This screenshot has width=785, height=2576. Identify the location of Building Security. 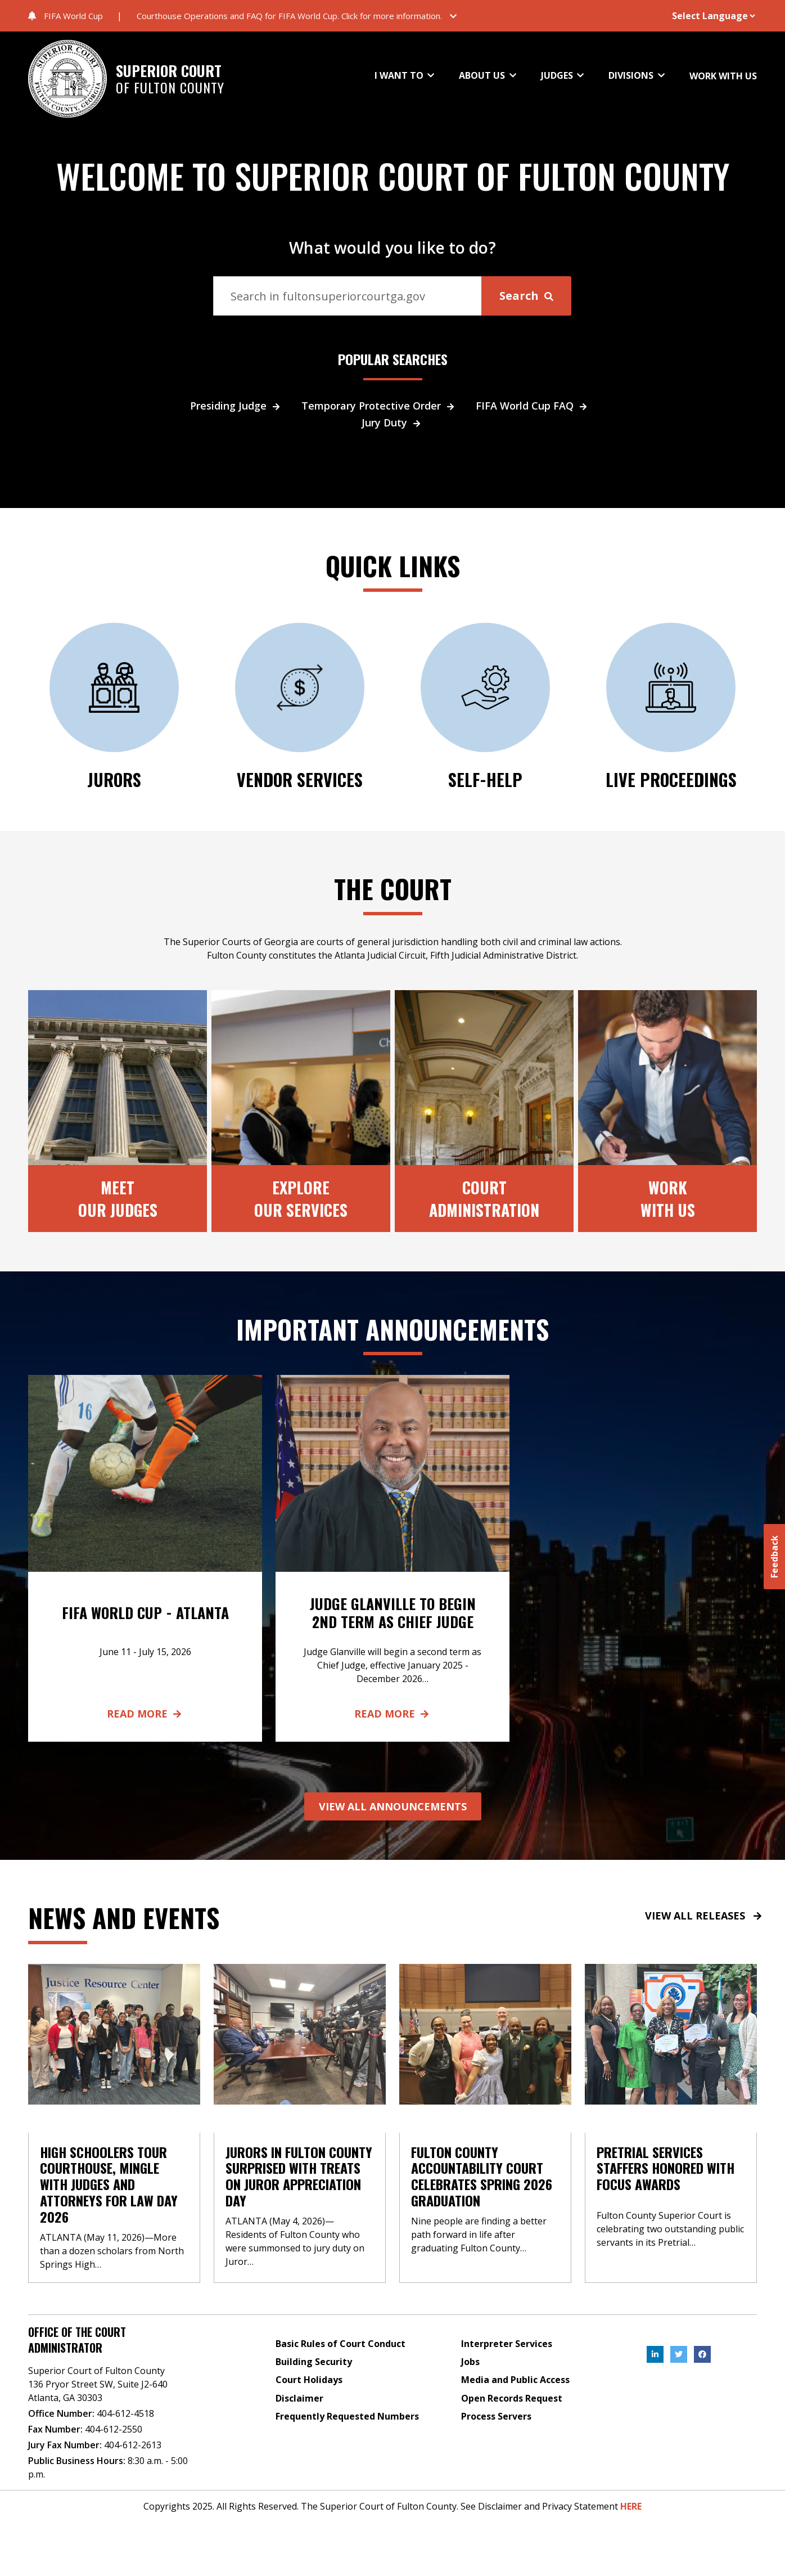
(314, 2361).